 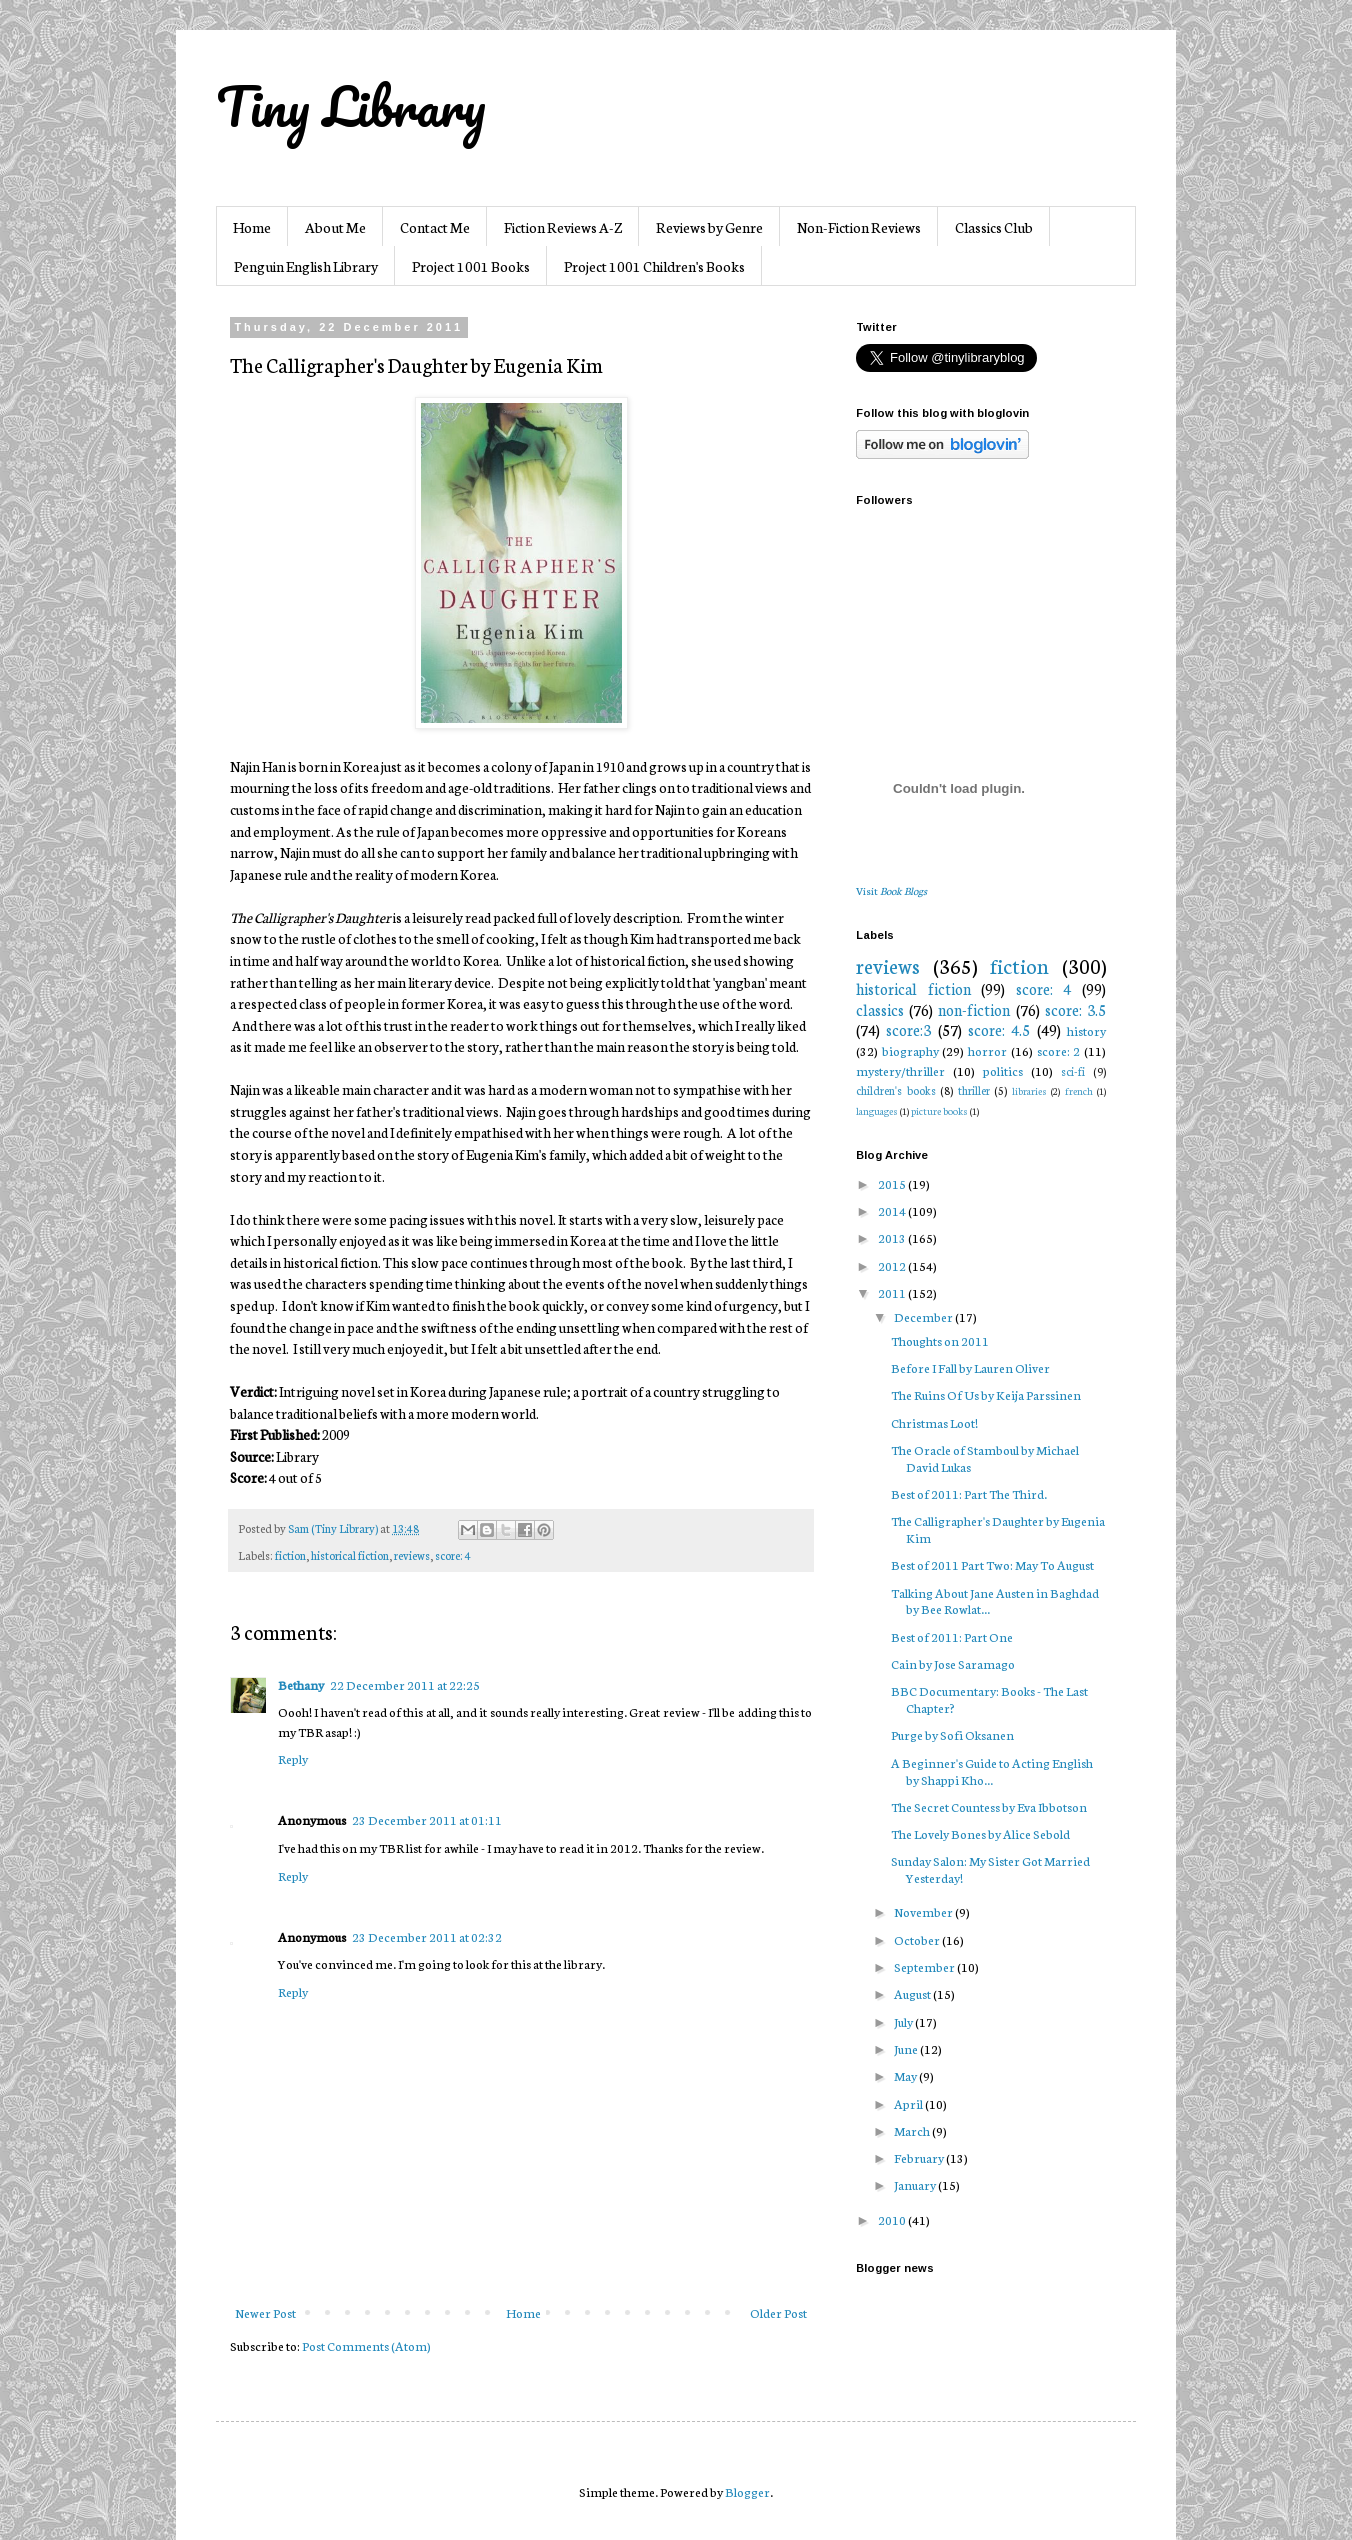 What do you see at coordinates (974, 1090) in the screenshot?
I see `thriller` at bounding box center [974, 1090].